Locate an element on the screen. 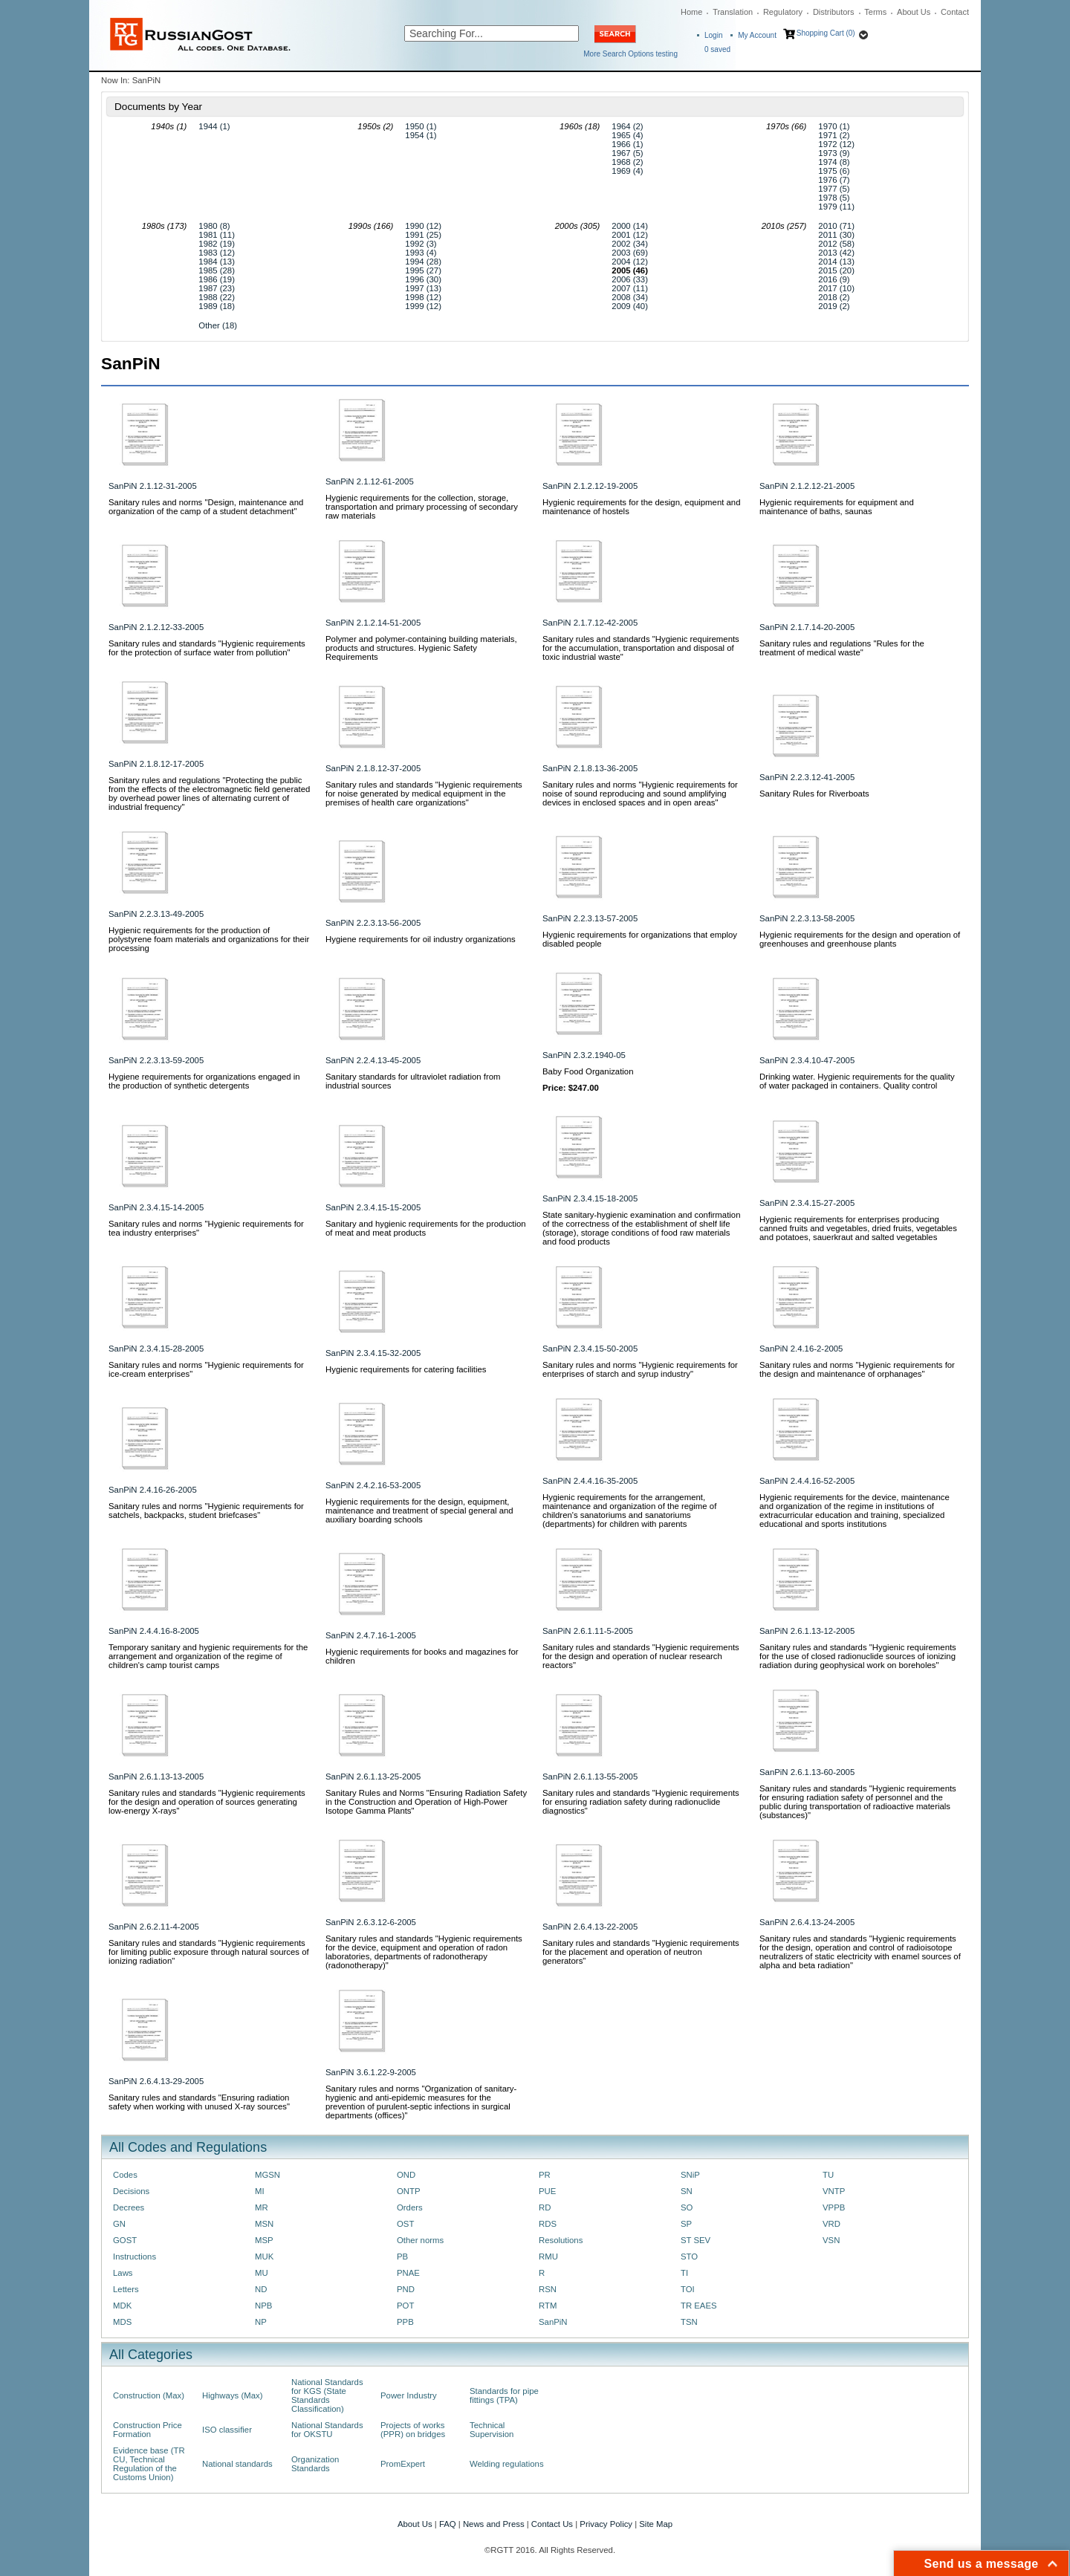  2014 (13) is located at coordinates (836, 261).